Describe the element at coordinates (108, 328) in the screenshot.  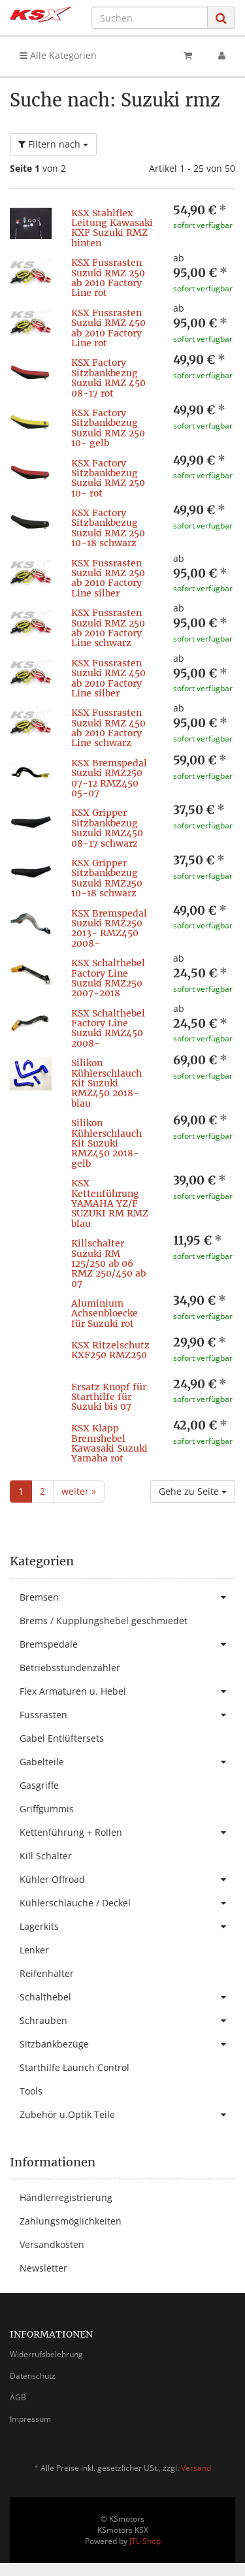
I see `KSX Fussrasten Suzuki RMZ 450 ab 2010 Factory Line rot` at that location.